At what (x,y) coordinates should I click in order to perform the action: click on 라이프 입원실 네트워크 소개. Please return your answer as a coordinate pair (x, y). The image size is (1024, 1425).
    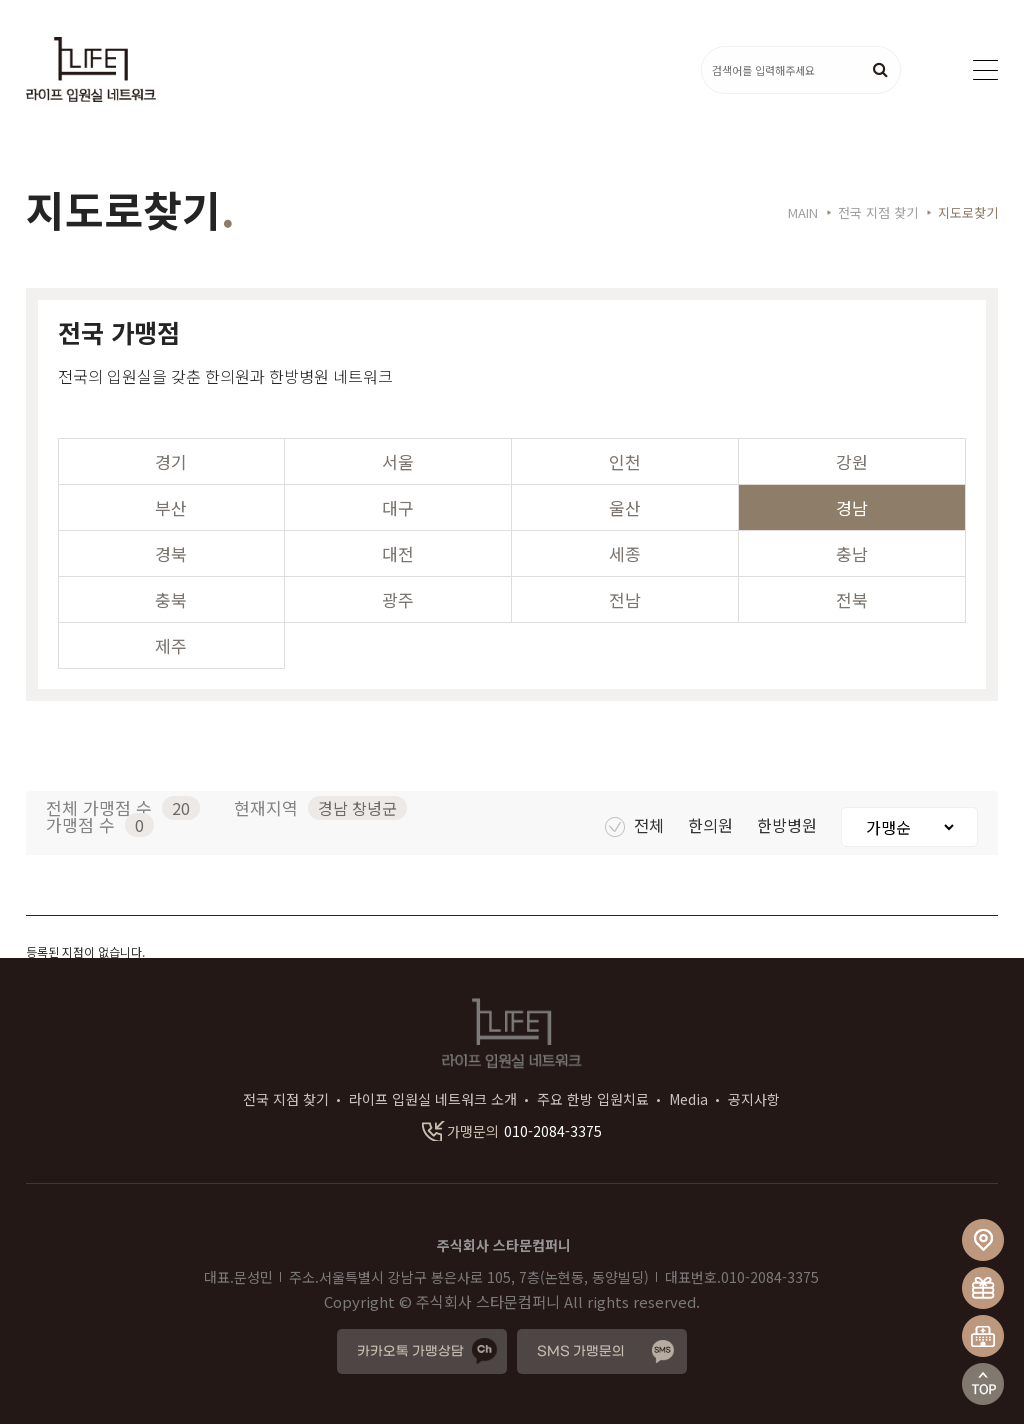
    Looking at the image, I should click on (433, 1100).